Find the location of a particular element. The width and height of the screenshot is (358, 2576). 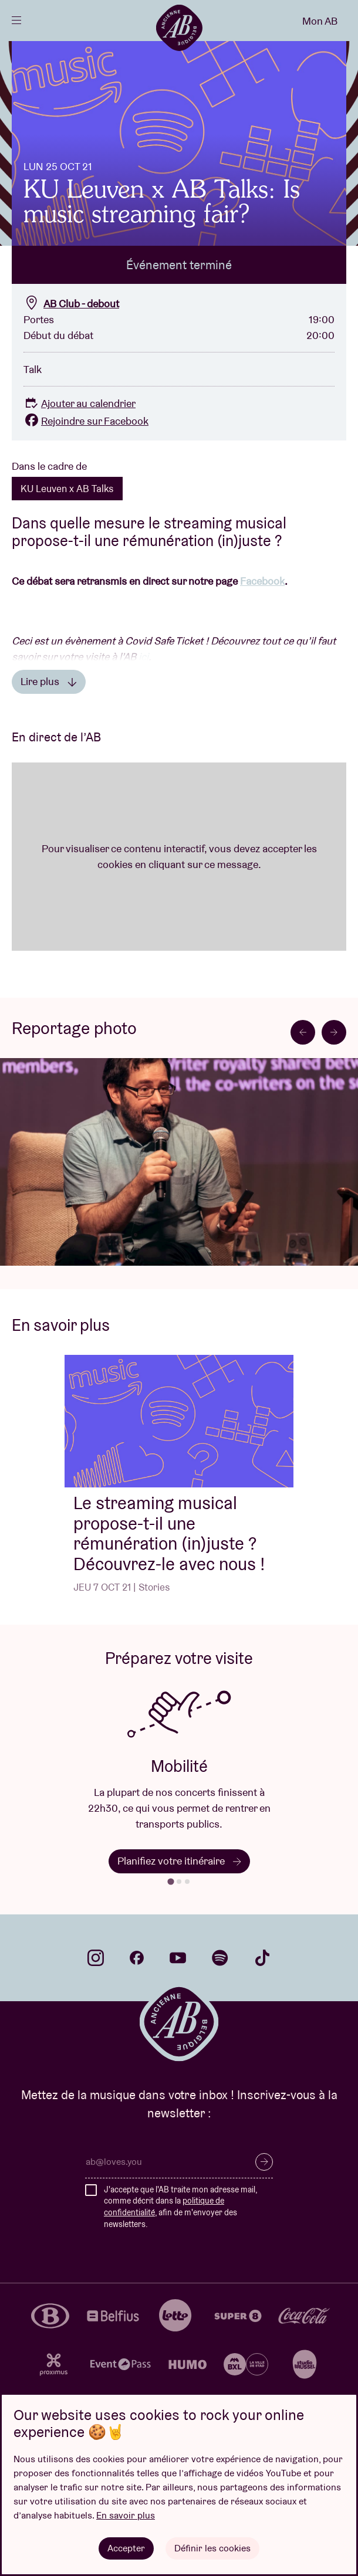

youtube is located at coordinates (178, 1958).